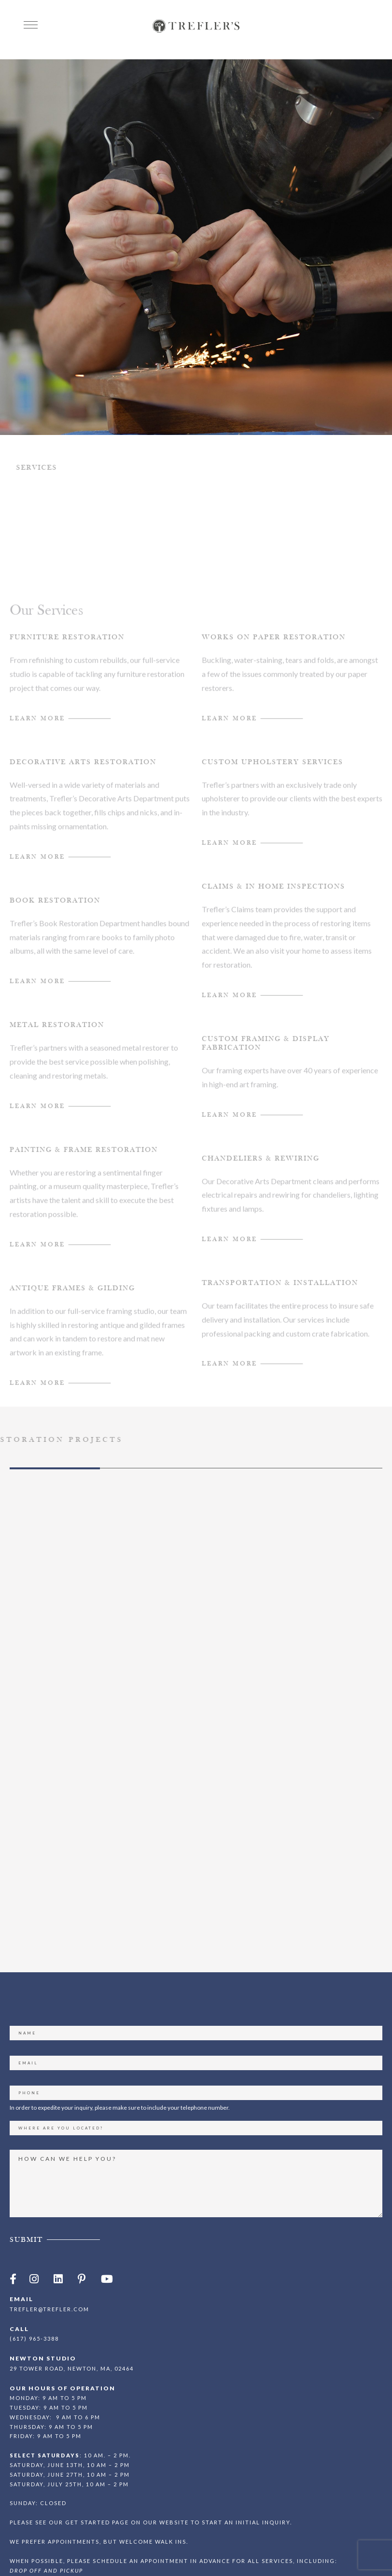  What do you see at coordinates (37, 737) in the screenshot?
I see `Learn More` at bounding box center [37, 737].